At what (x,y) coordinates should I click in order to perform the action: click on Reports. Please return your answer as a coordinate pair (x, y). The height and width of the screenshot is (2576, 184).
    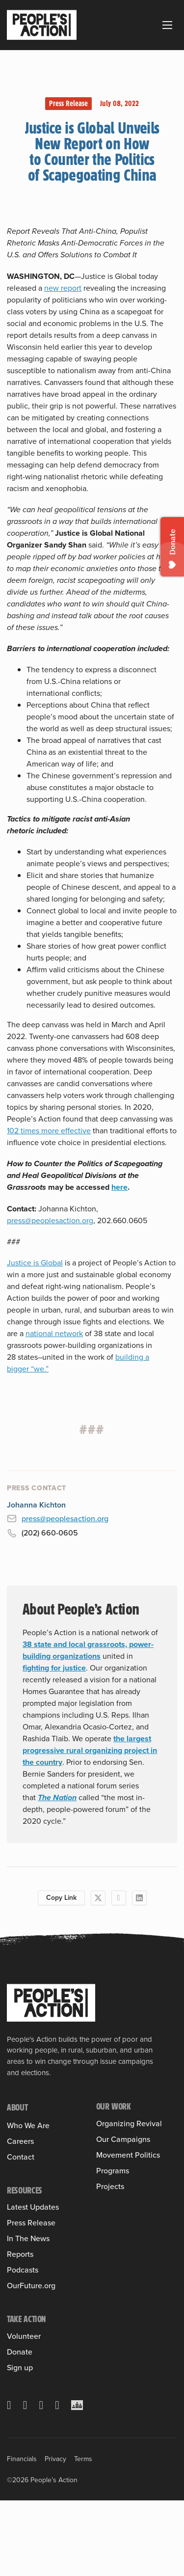
    Looking at the image, I should click on (20, 2330).